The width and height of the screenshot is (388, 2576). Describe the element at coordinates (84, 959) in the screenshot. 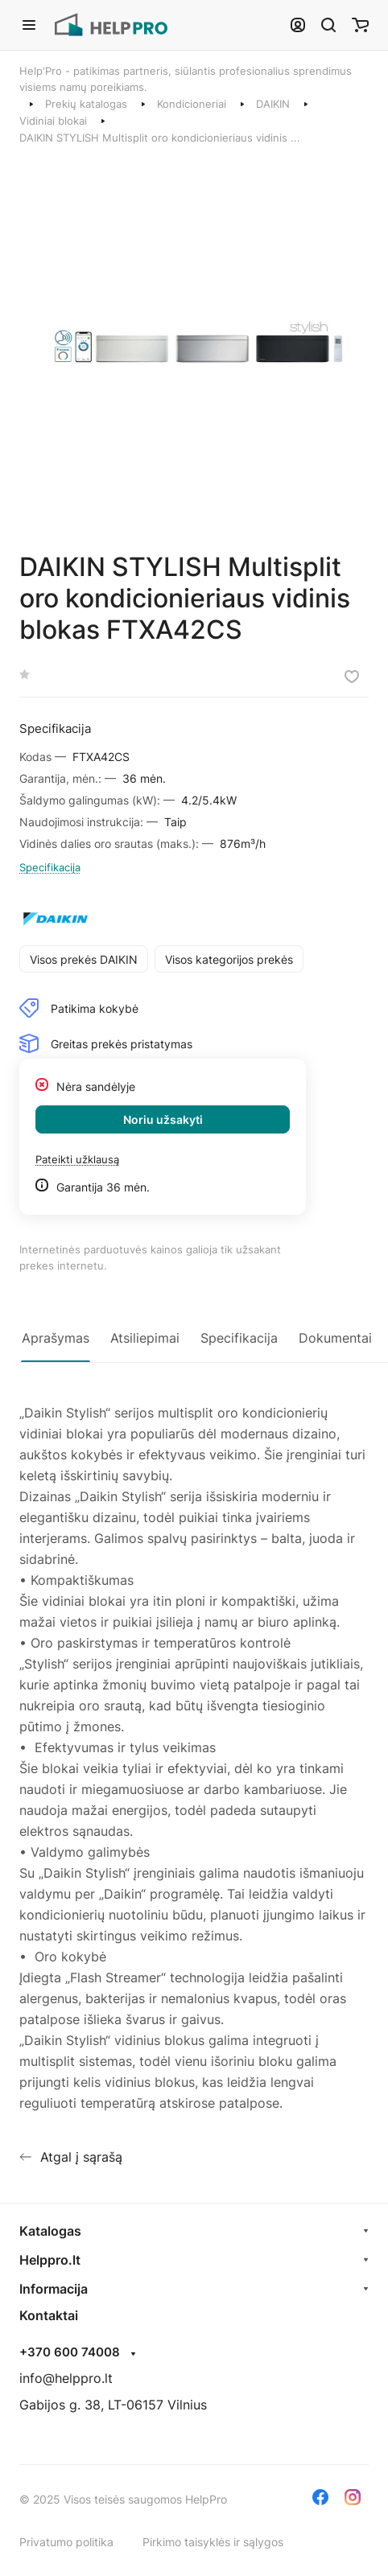

I see `Visos prekės DAIKIN` at that location.